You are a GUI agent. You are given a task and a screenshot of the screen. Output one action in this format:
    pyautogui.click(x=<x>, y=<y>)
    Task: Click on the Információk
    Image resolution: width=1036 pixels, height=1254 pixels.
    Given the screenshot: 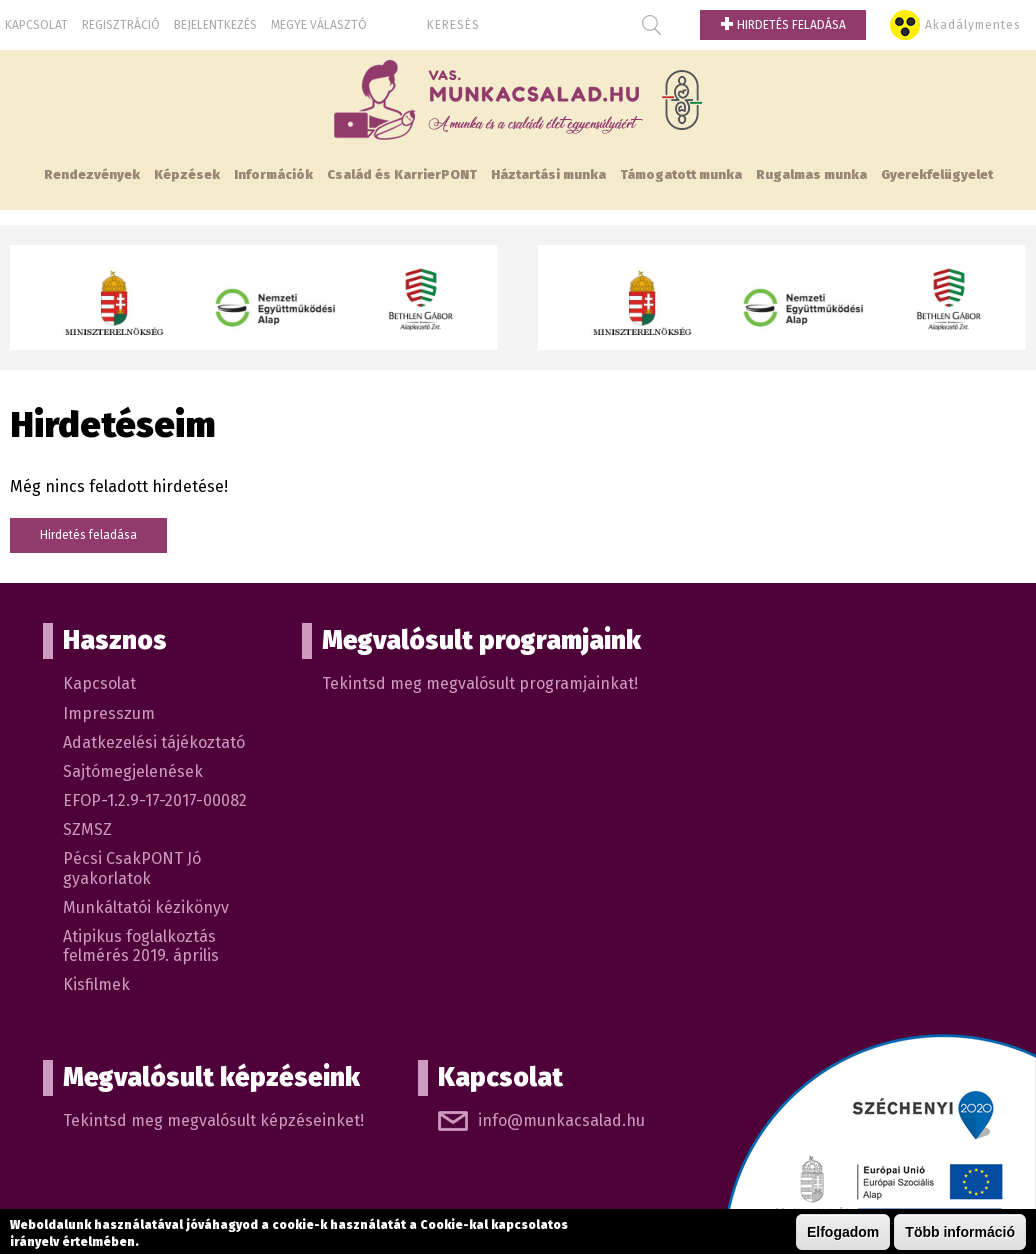 What is the action you would take?
    pyautogui.click(x=273, y=174)
    